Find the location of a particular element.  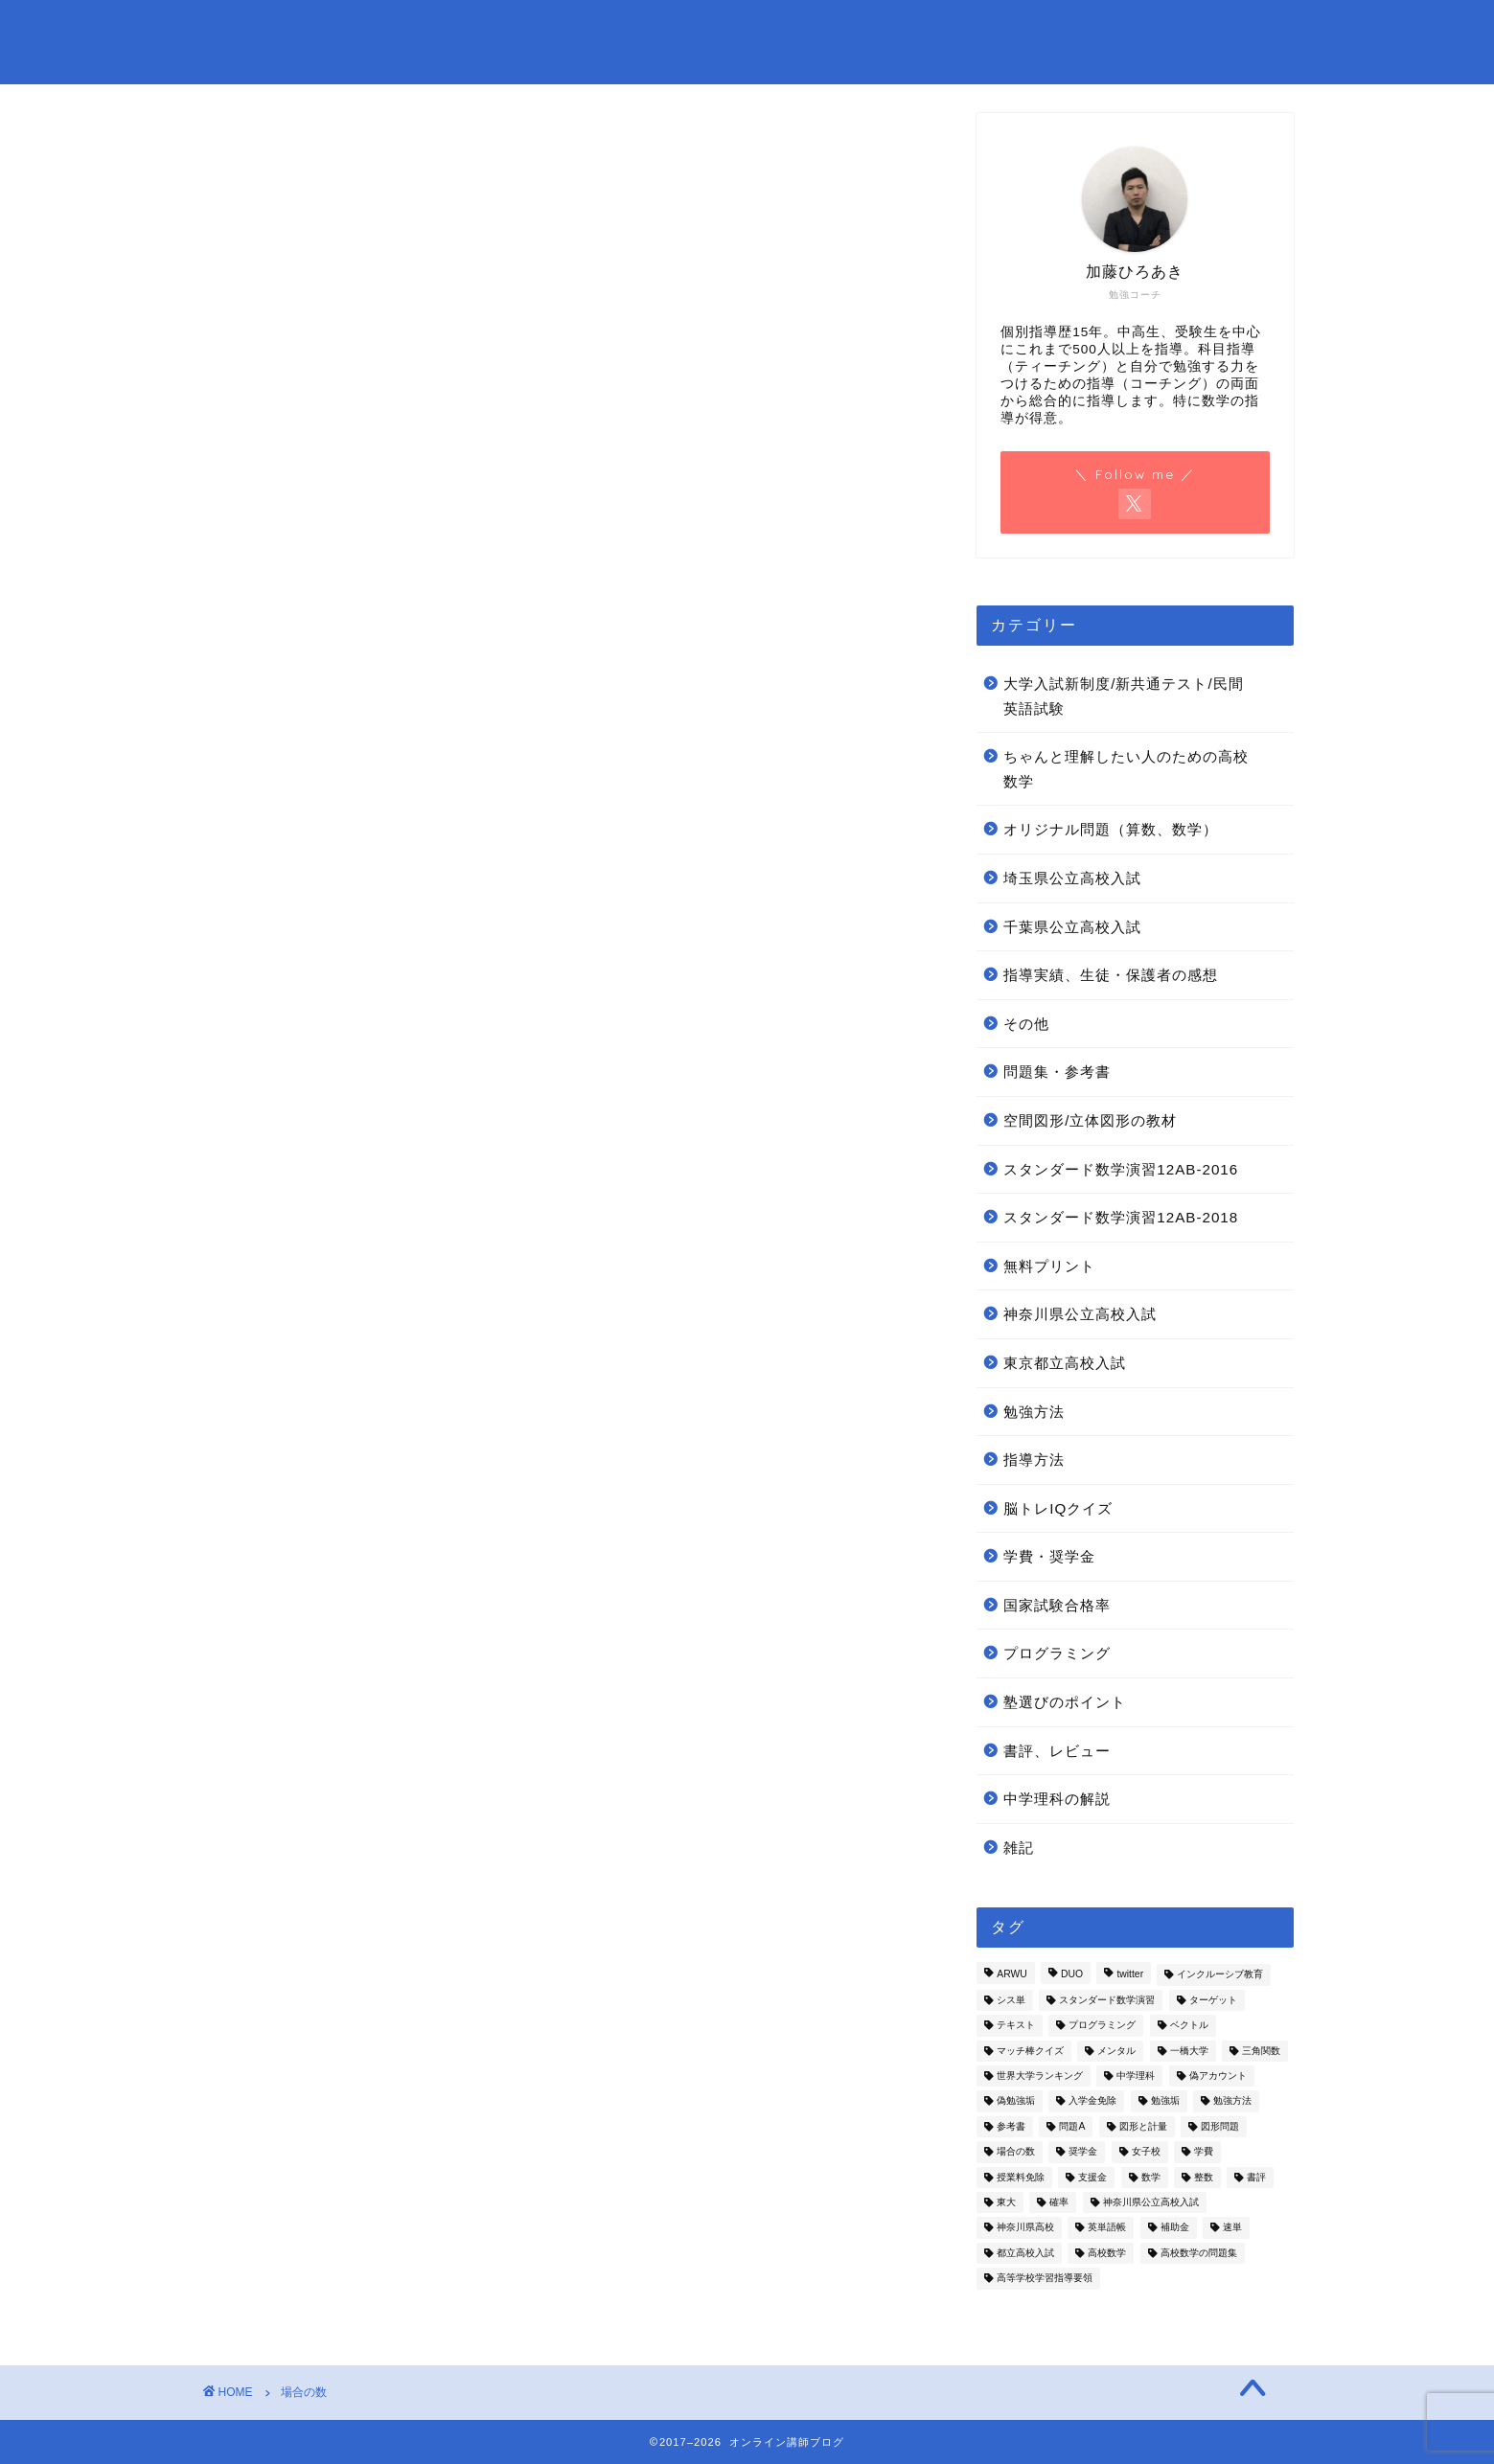

高等学校学習指導要領 [高等学校学習指導要領 (1個の項目)] is located at coordinates (1044, 2278).